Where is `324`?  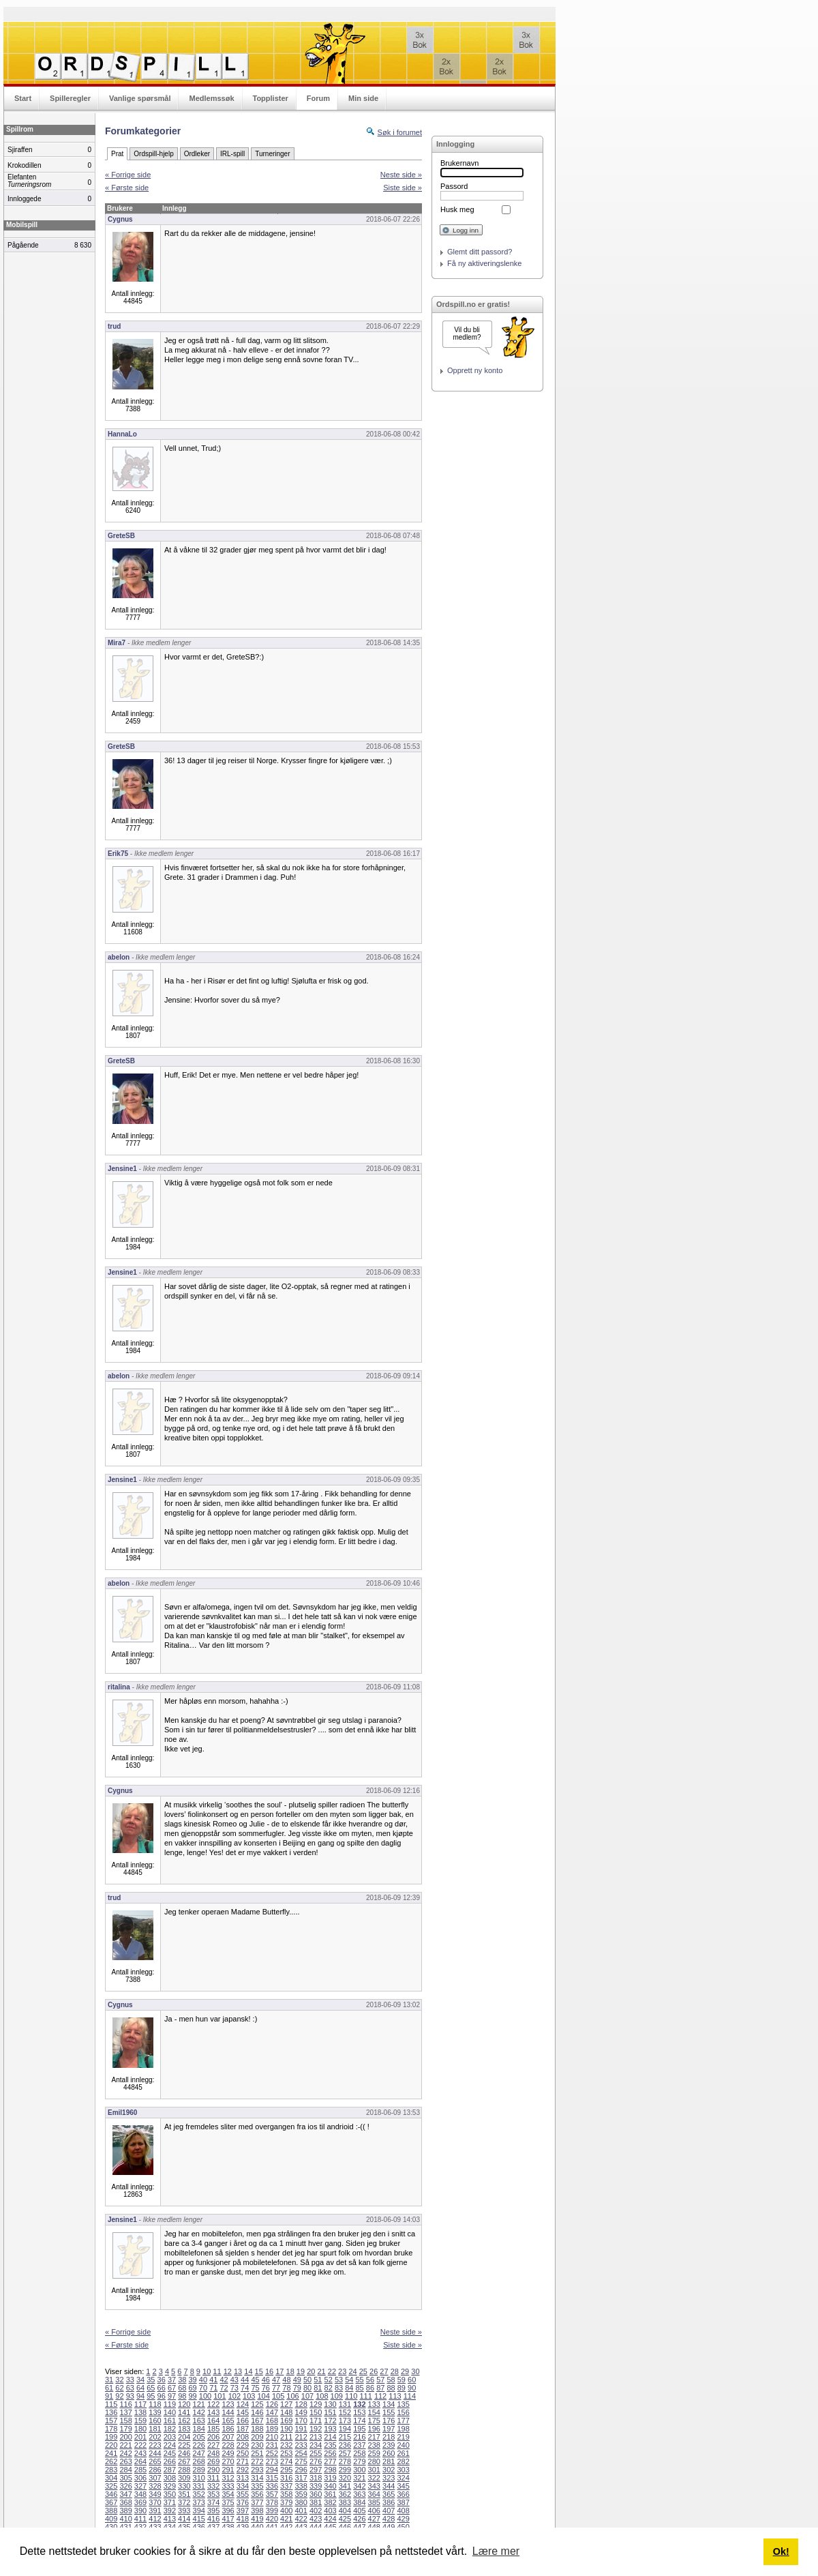
324 is located at coordinates (403, 2478).